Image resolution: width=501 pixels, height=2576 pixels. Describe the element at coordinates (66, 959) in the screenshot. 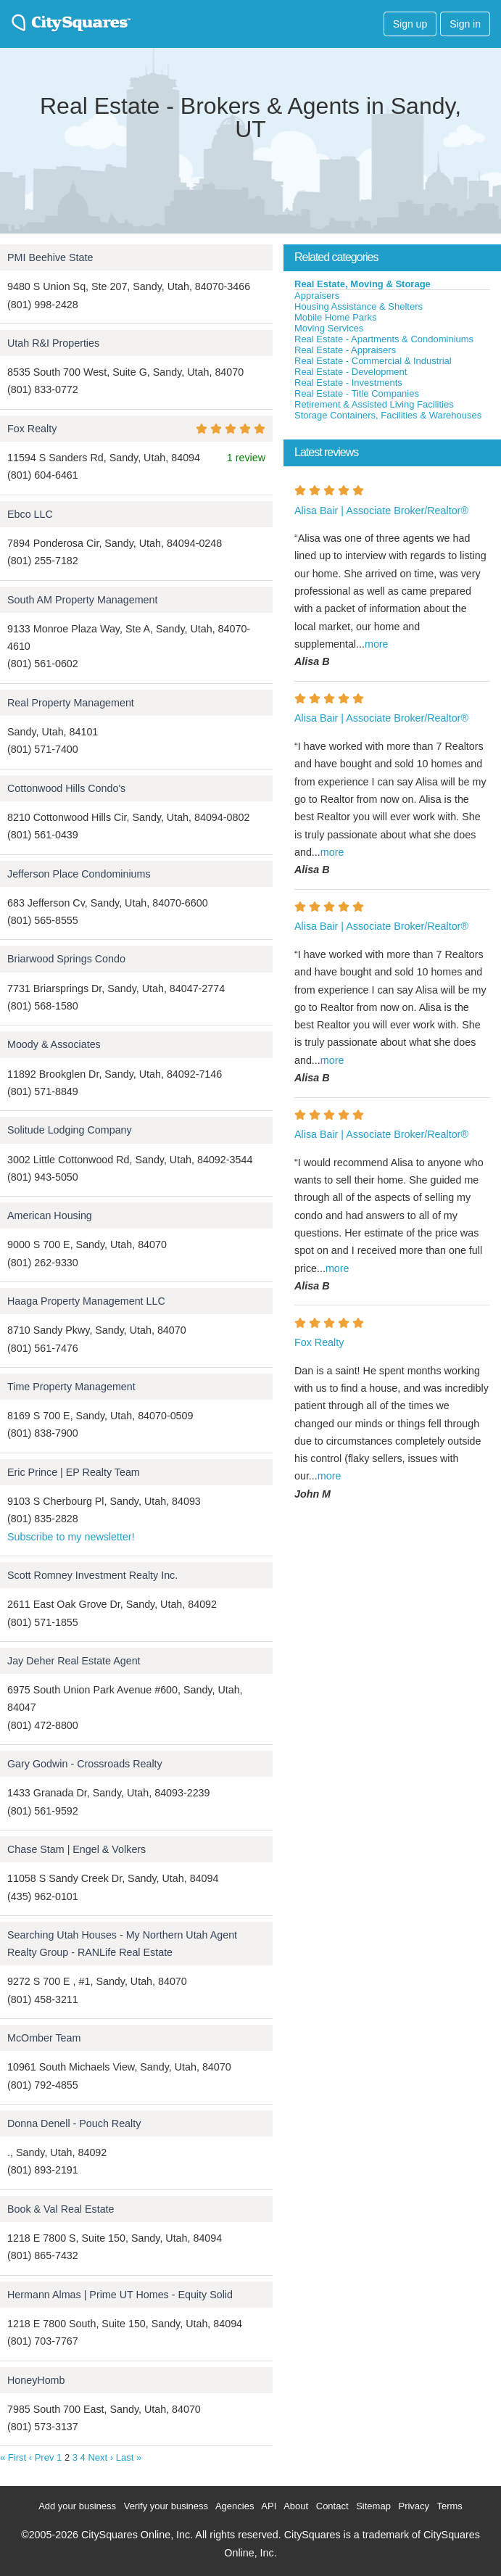

I see `Briarwood Springs Condo` at that location.